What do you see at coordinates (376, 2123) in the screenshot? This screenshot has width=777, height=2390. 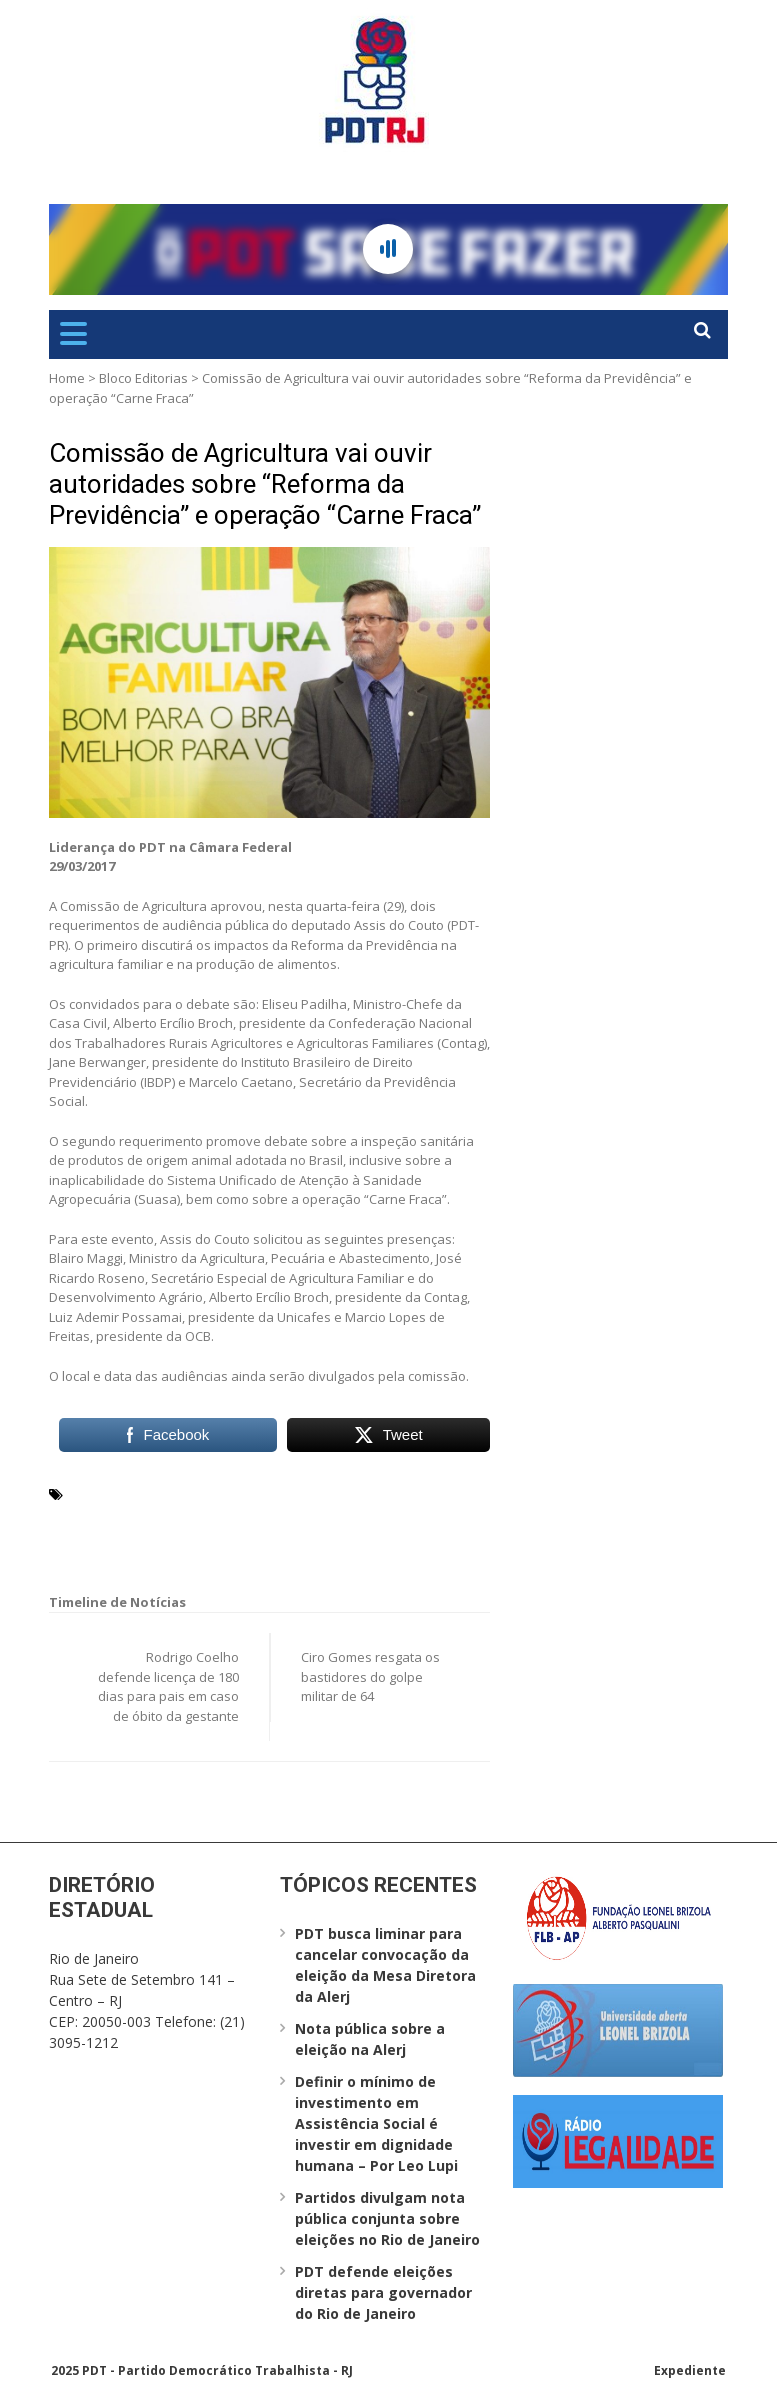 I see `Definir o mínimo de investimento em Assistência Social é investir em dignidade humana – Por Leo Lupi` at bounding box center [376, 2123].